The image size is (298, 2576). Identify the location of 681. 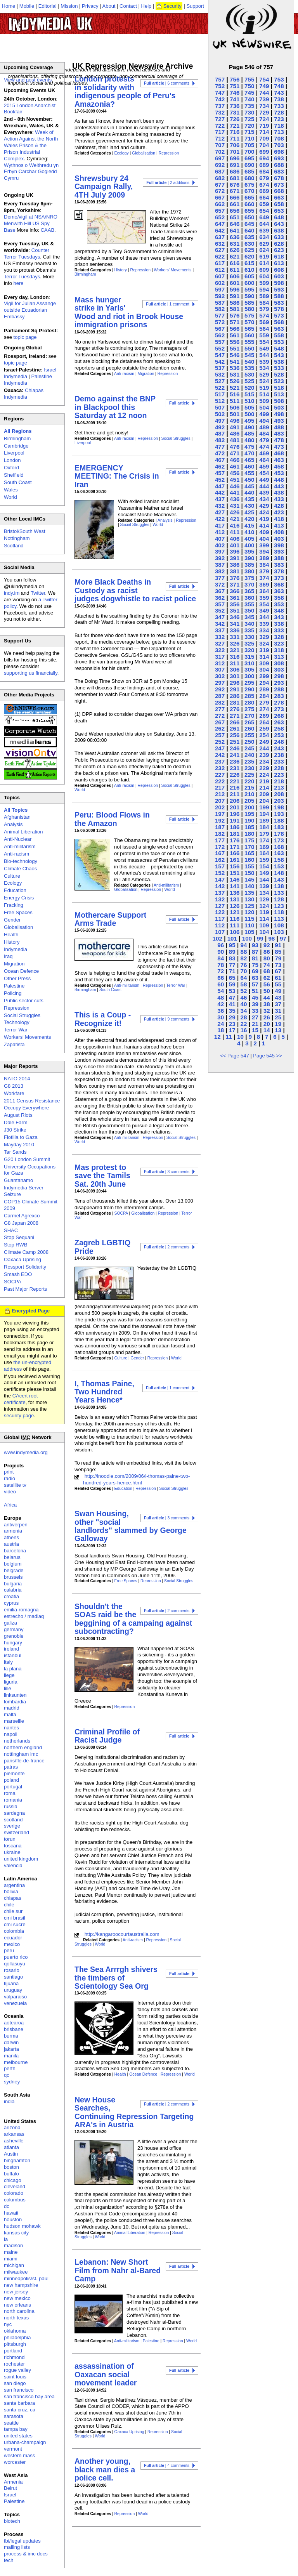
(234, 178).